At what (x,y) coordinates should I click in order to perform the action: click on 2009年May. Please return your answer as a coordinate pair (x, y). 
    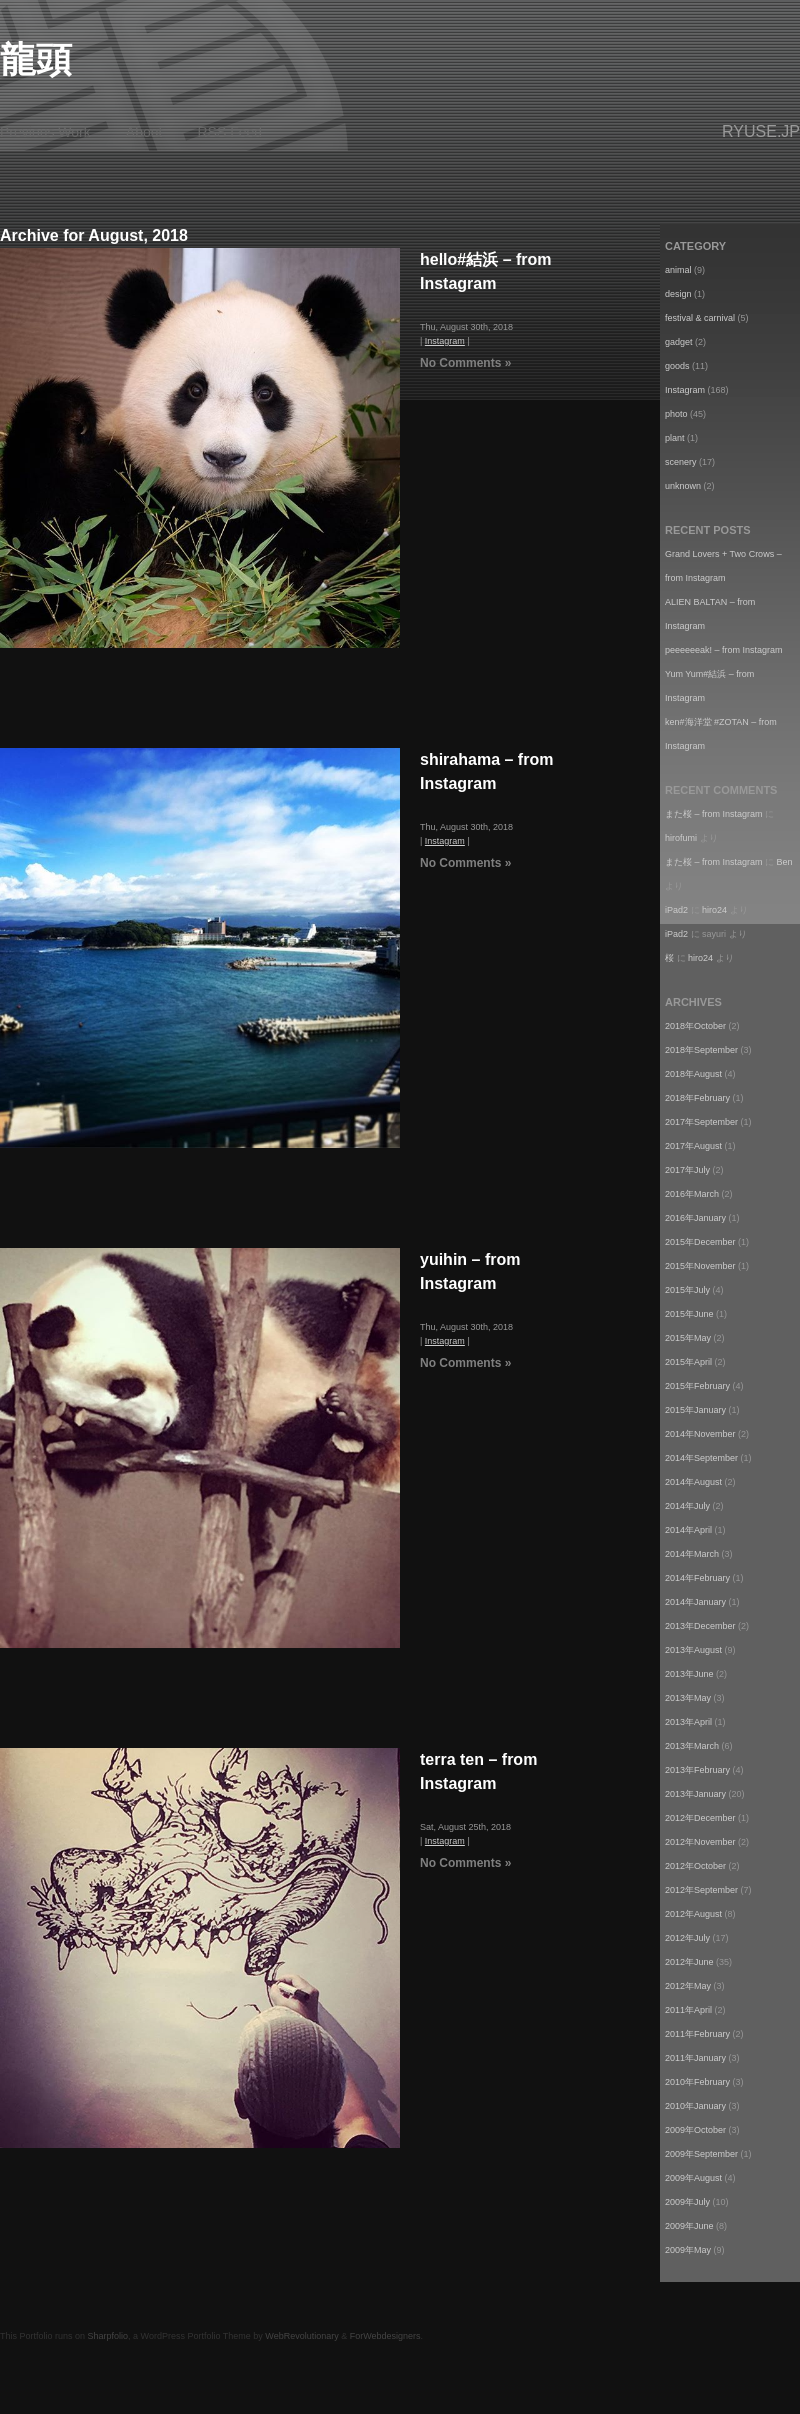
    Looking at the image, I should click on (688, 2250).